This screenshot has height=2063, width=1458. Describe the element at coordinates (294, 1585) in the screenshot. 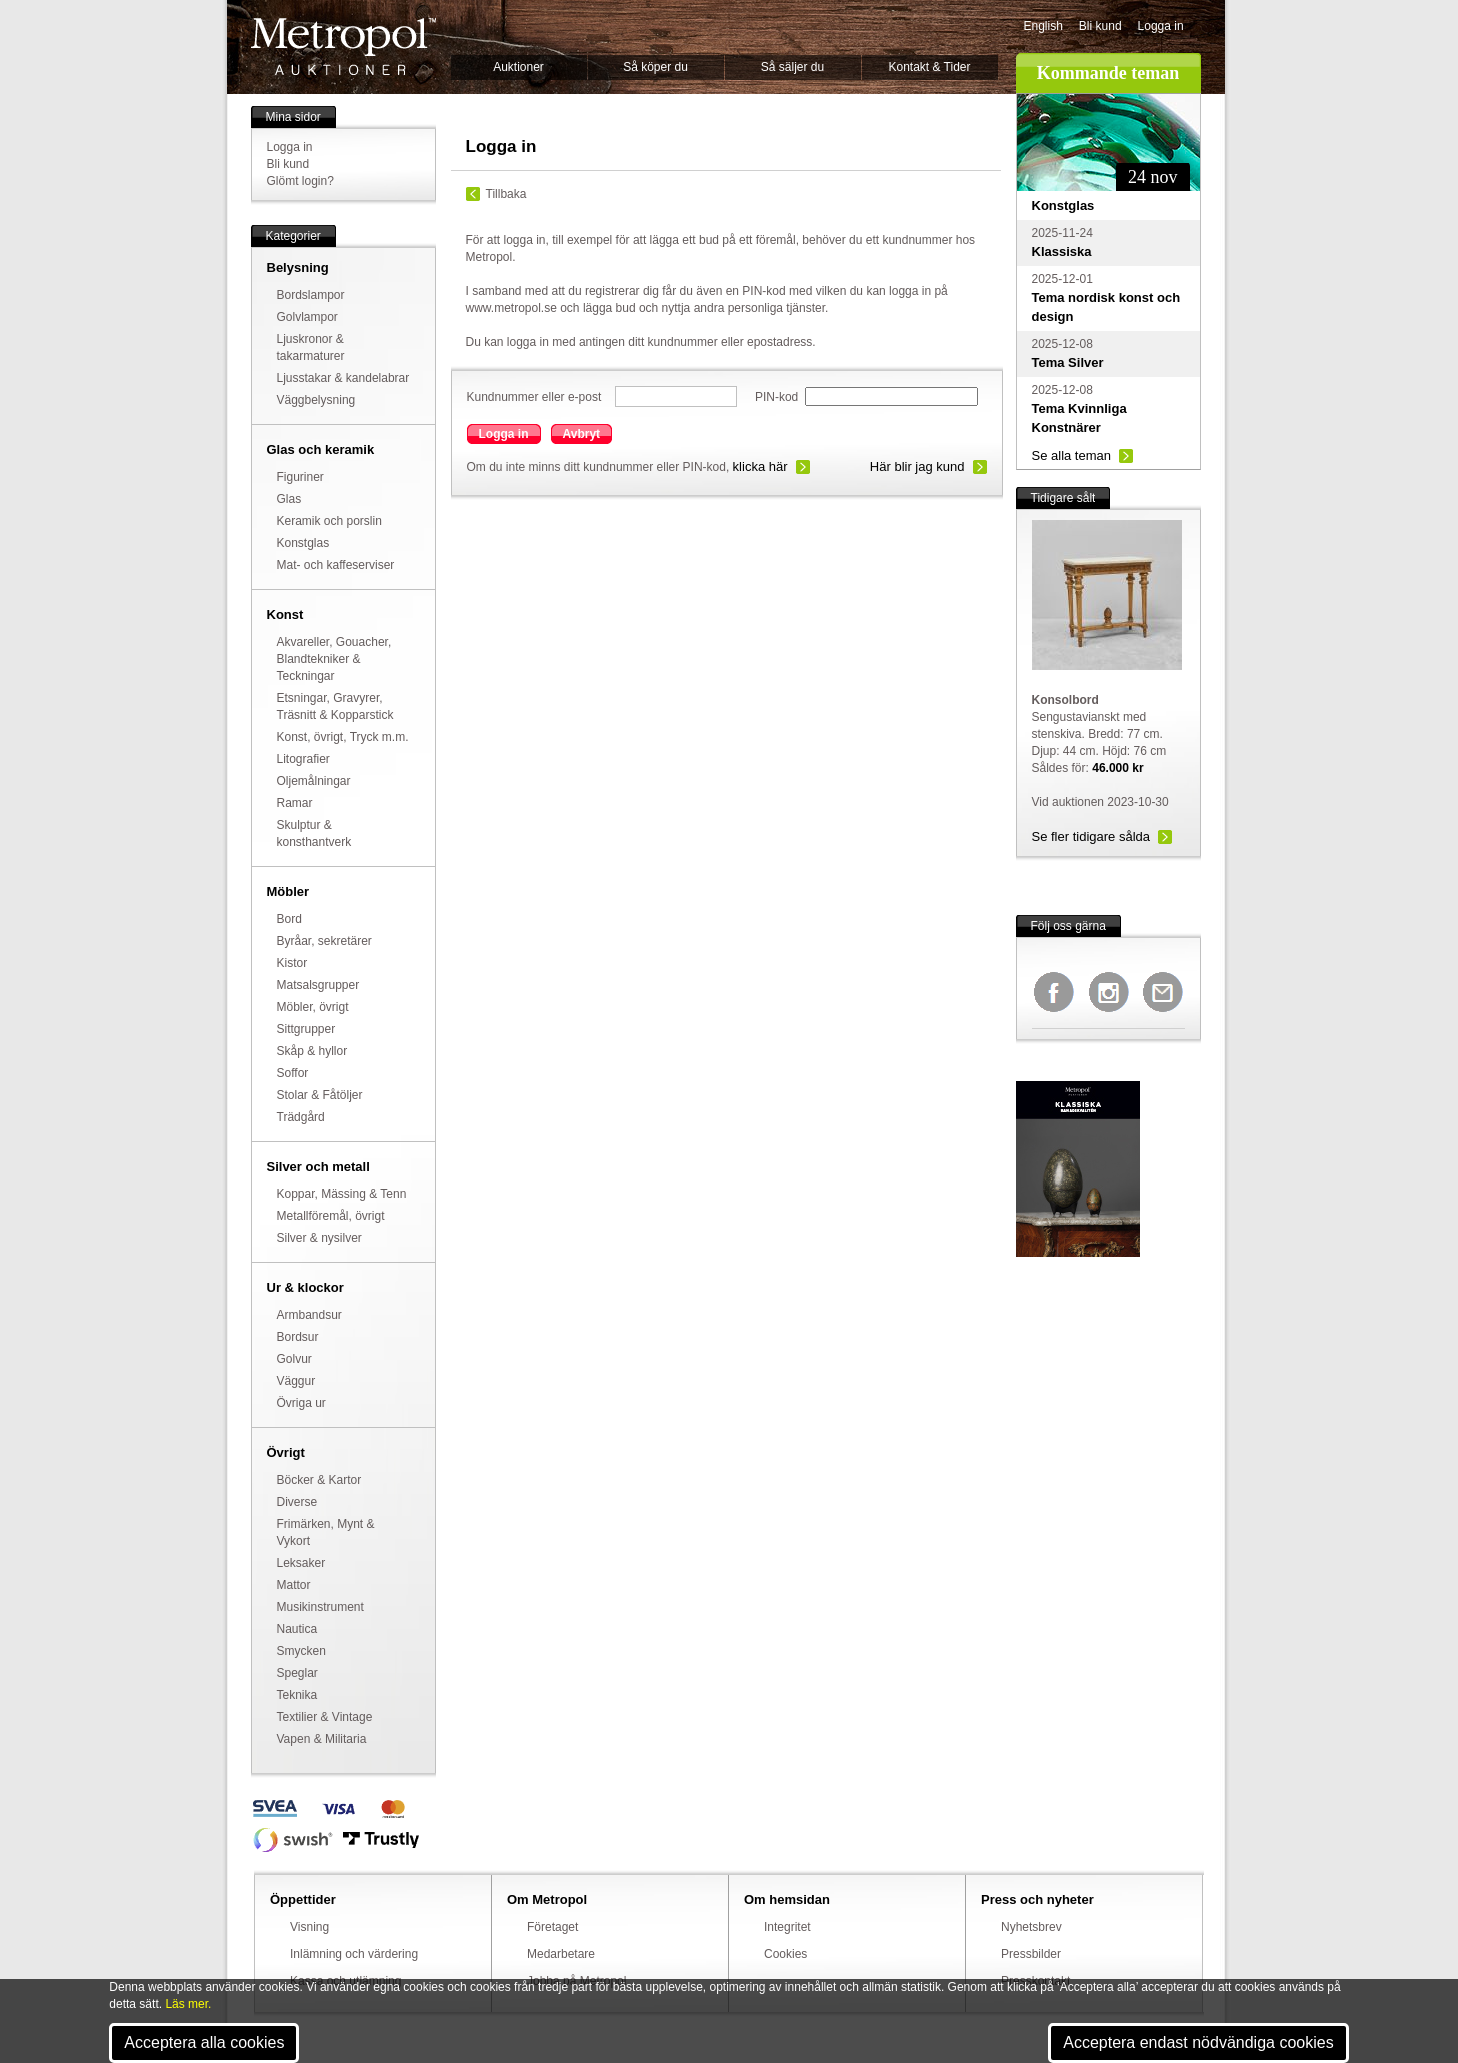

I see `Mattor` at that location.